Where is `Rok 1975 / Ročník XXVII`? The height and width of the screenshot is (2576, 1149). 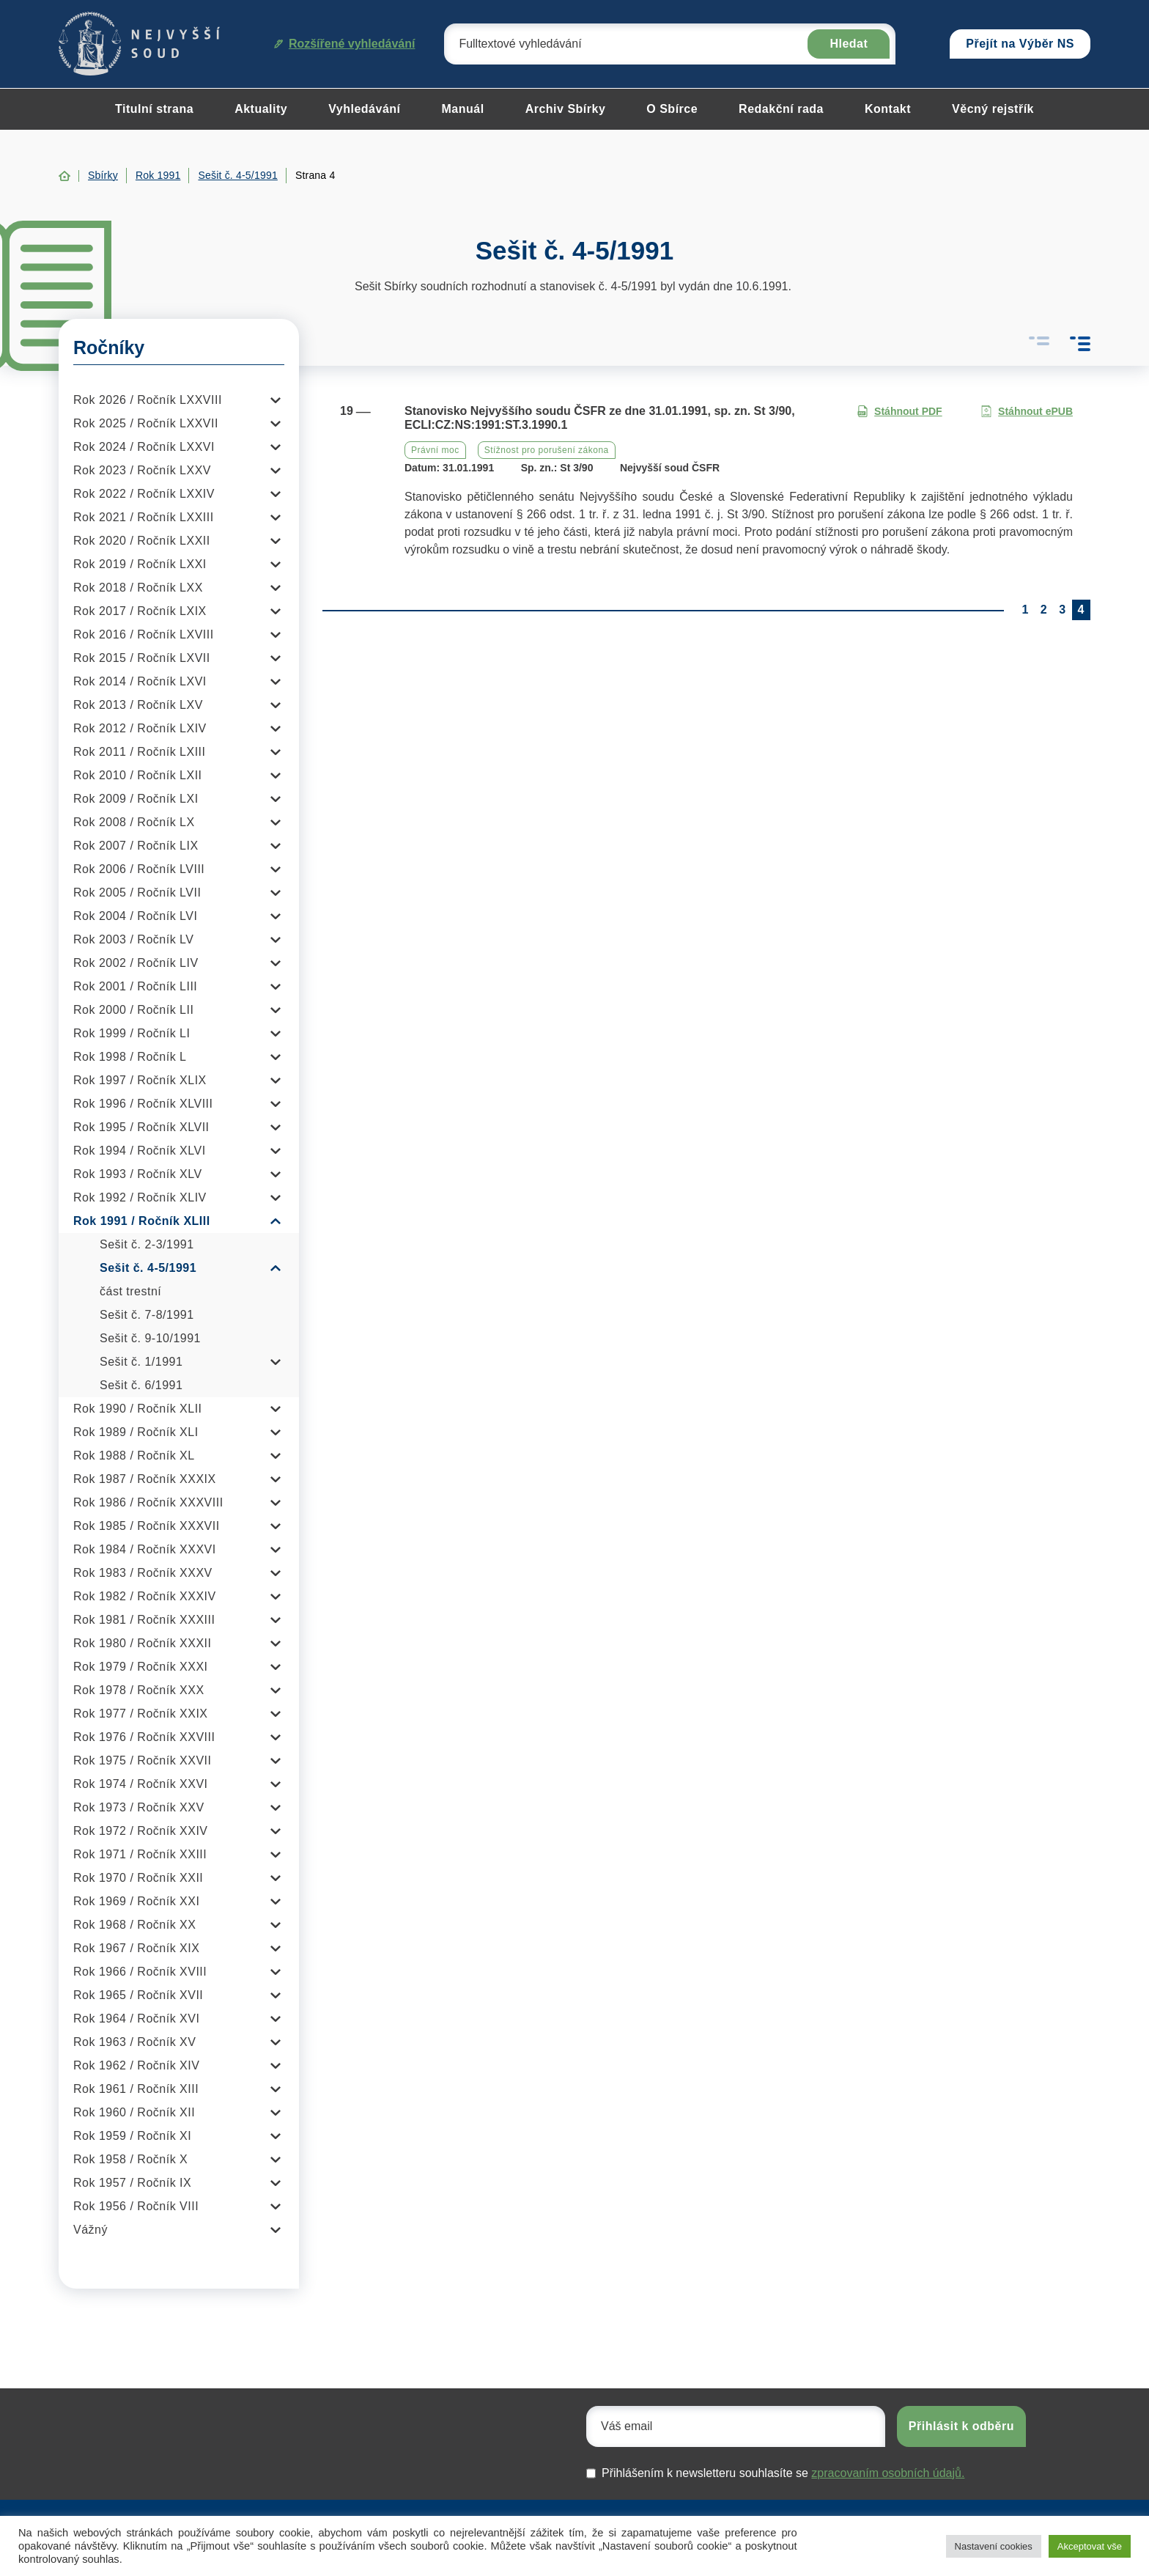
Rok 1975 / Ročník XXVII is located at coordinates (142, 1760).